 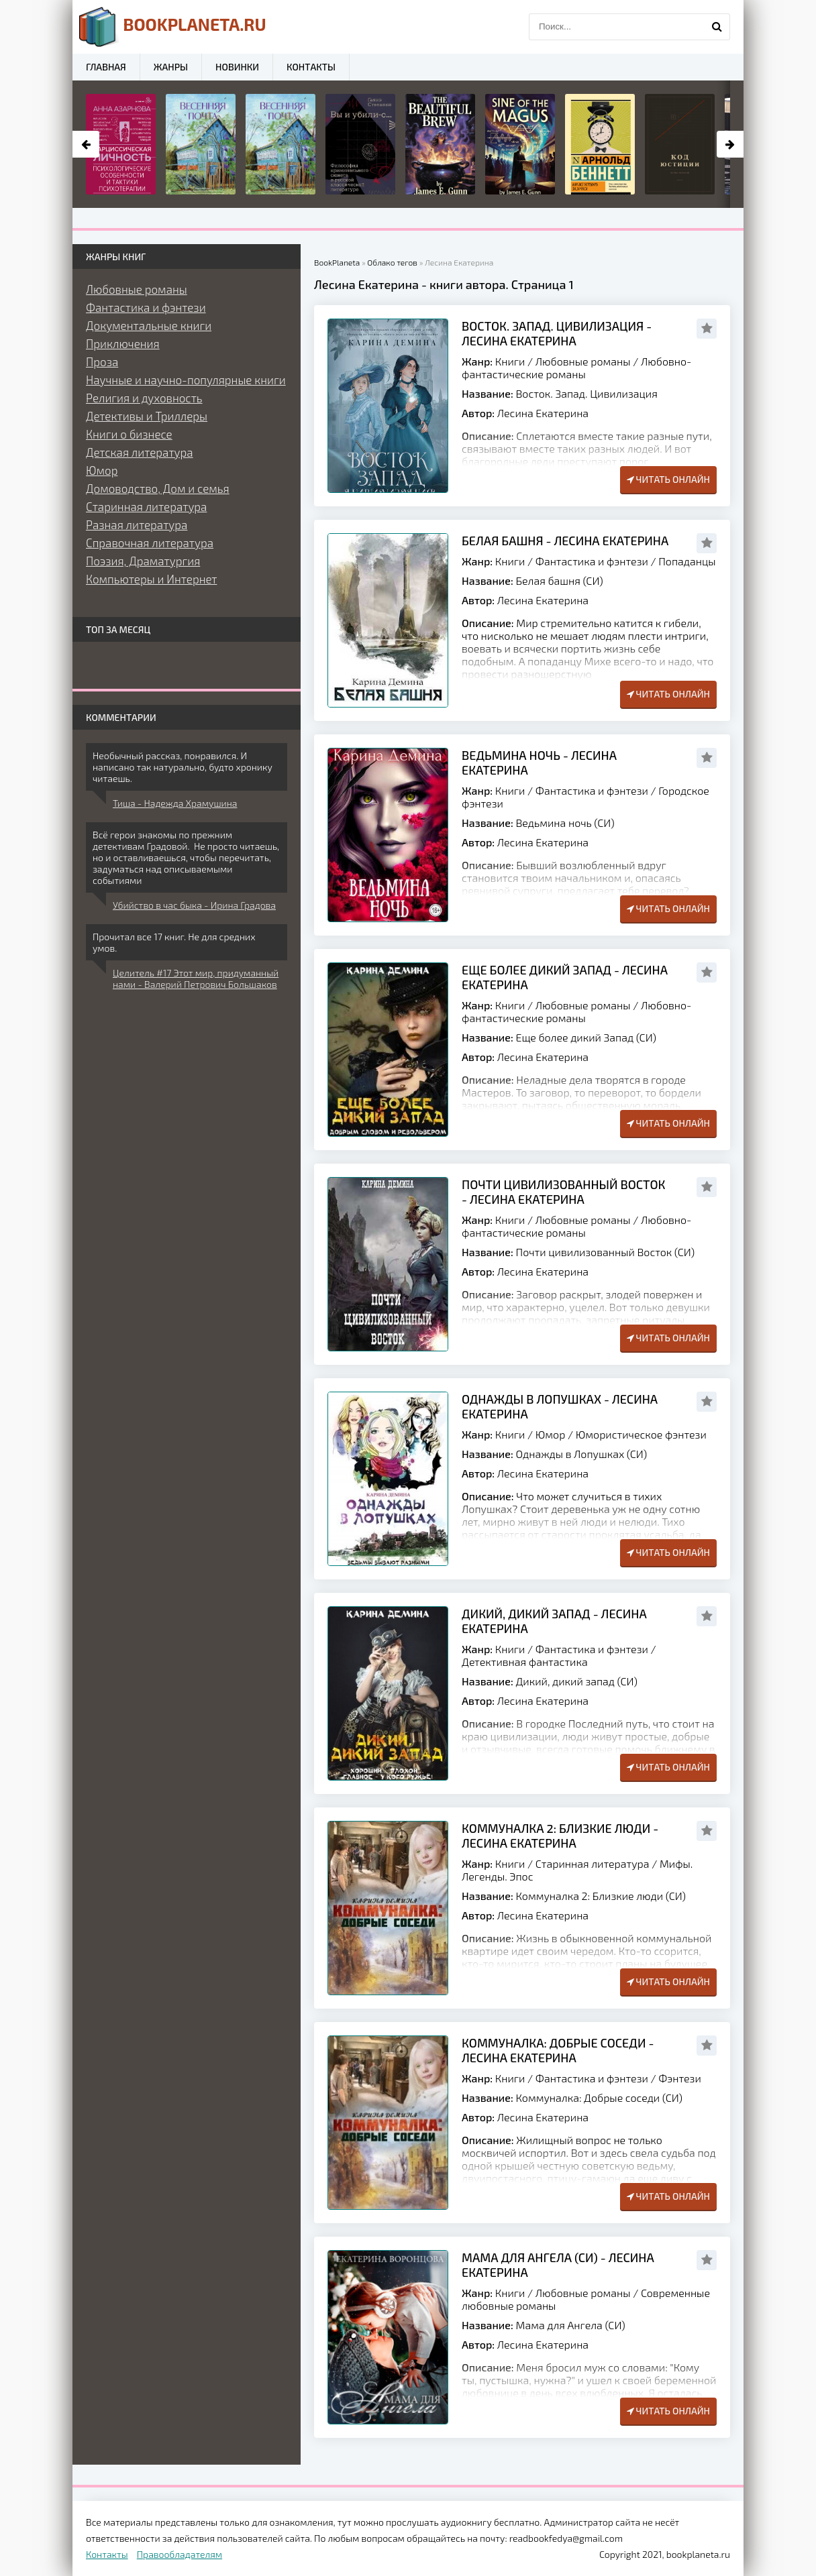 What do you see at coordinates (139, 452) in the screenshot?
I see `Детская литература` at bounding box center [139, 452].